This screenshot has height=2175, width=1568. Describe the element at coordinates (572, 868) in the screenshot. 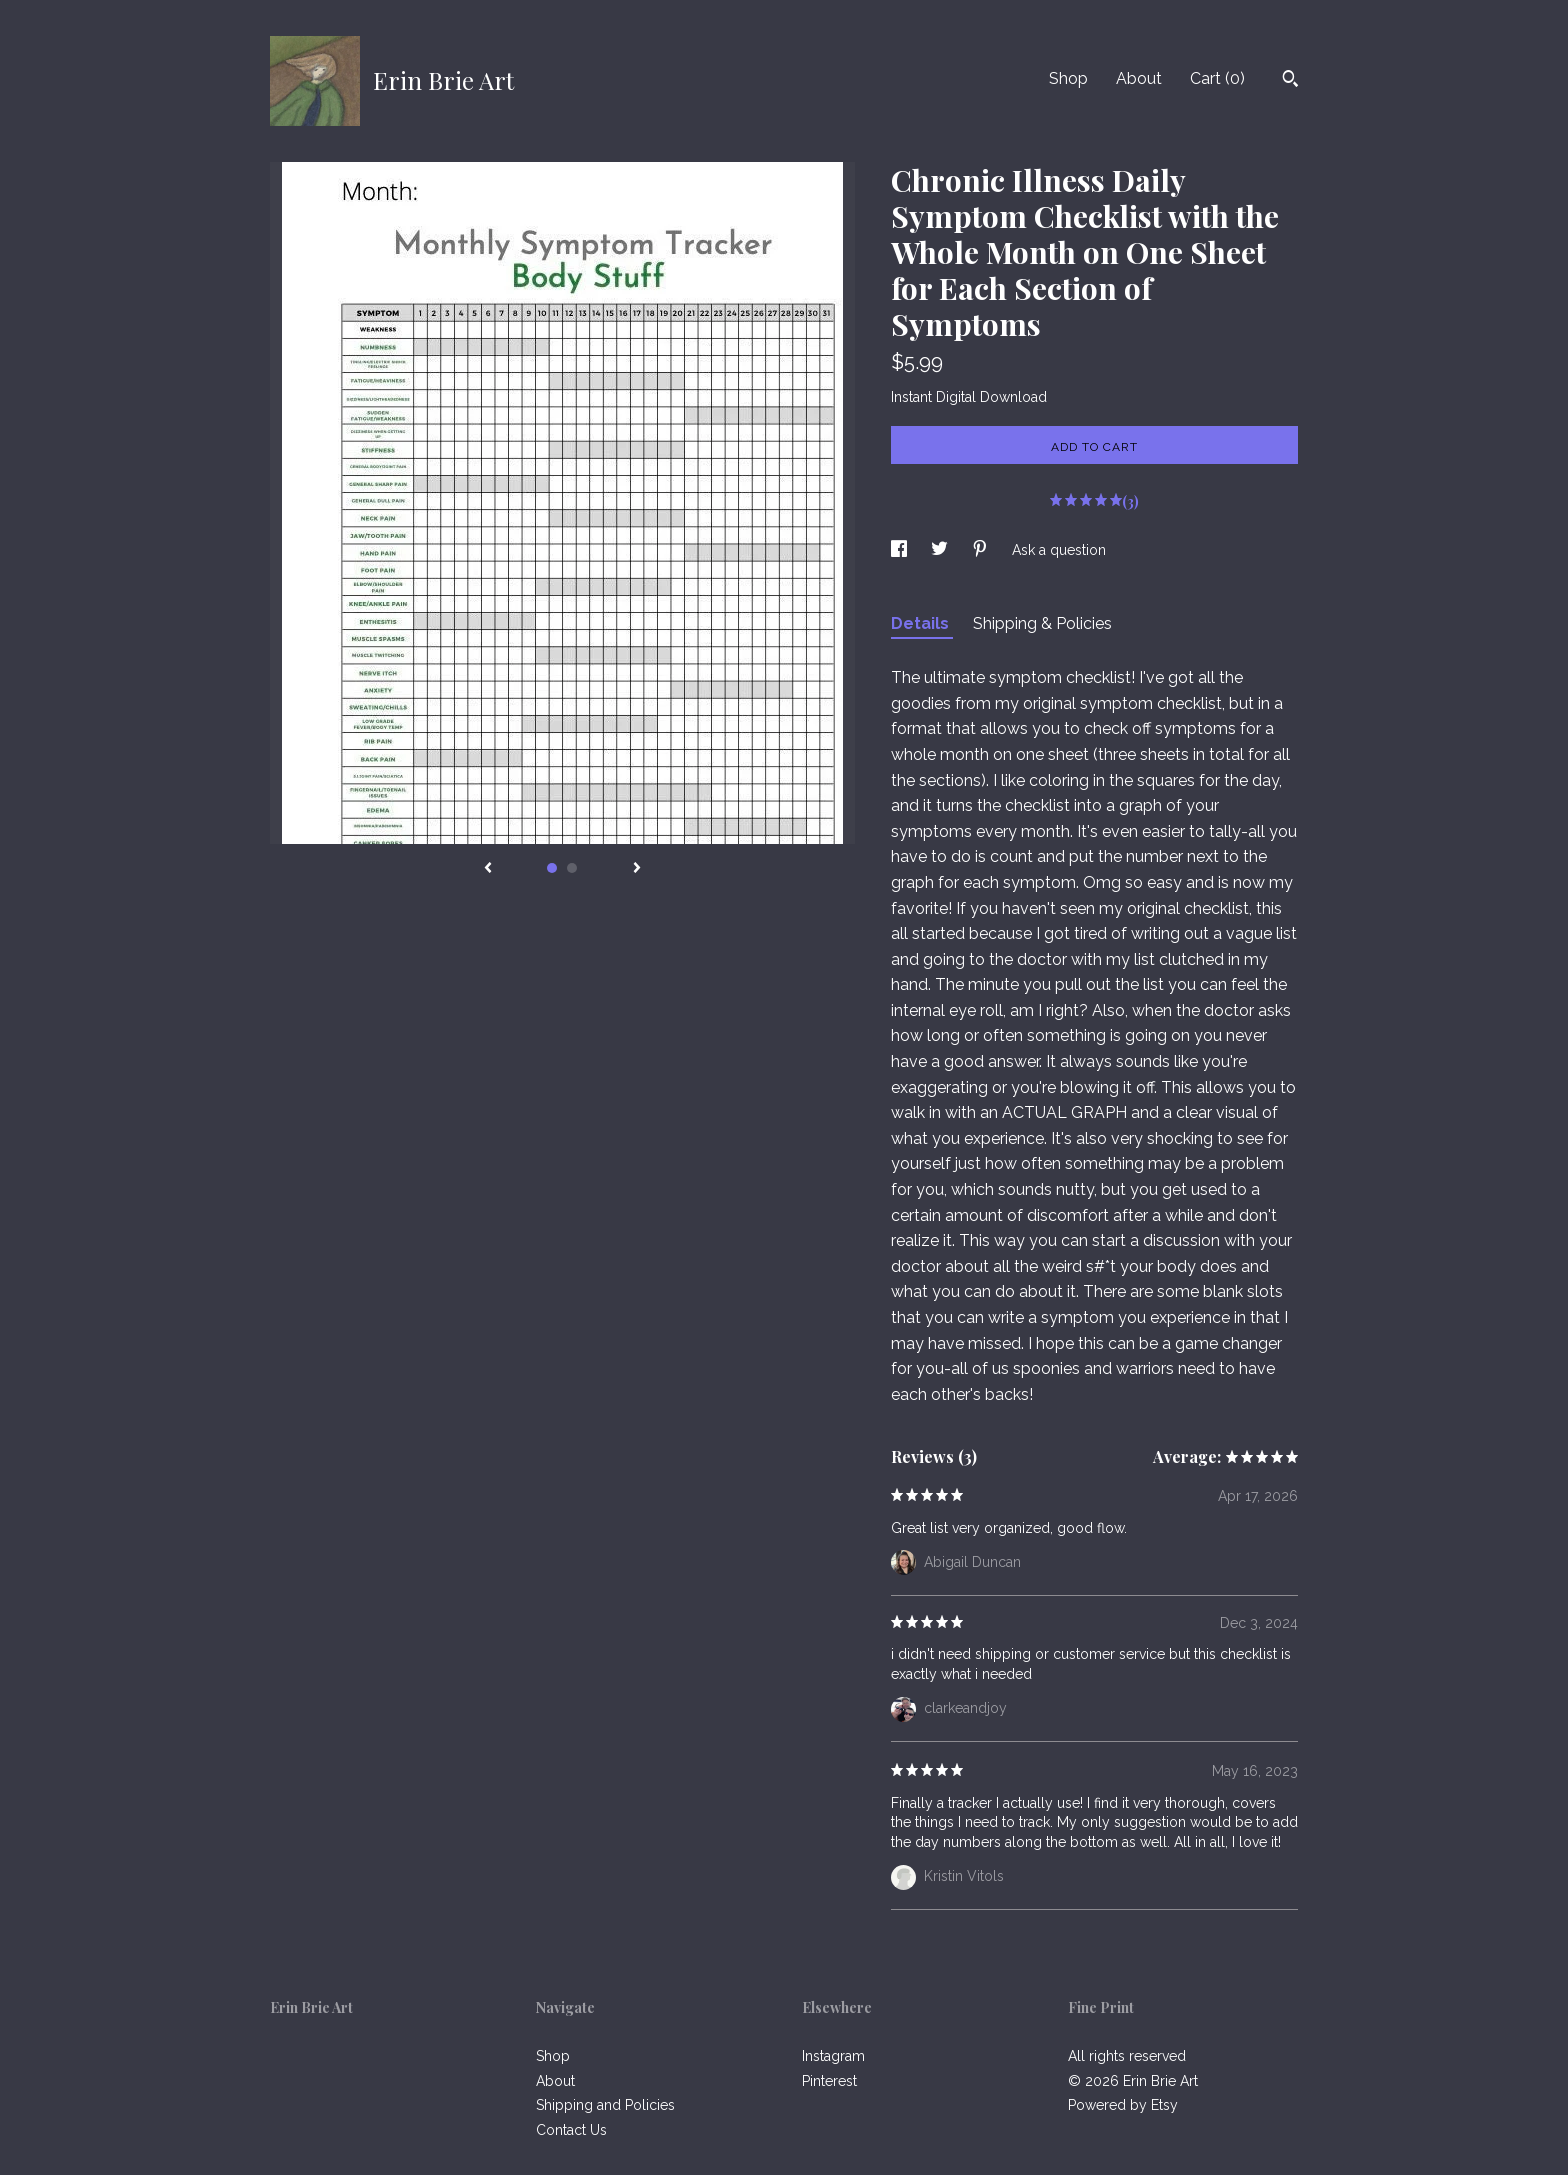

I see `2 [button]` at that location.